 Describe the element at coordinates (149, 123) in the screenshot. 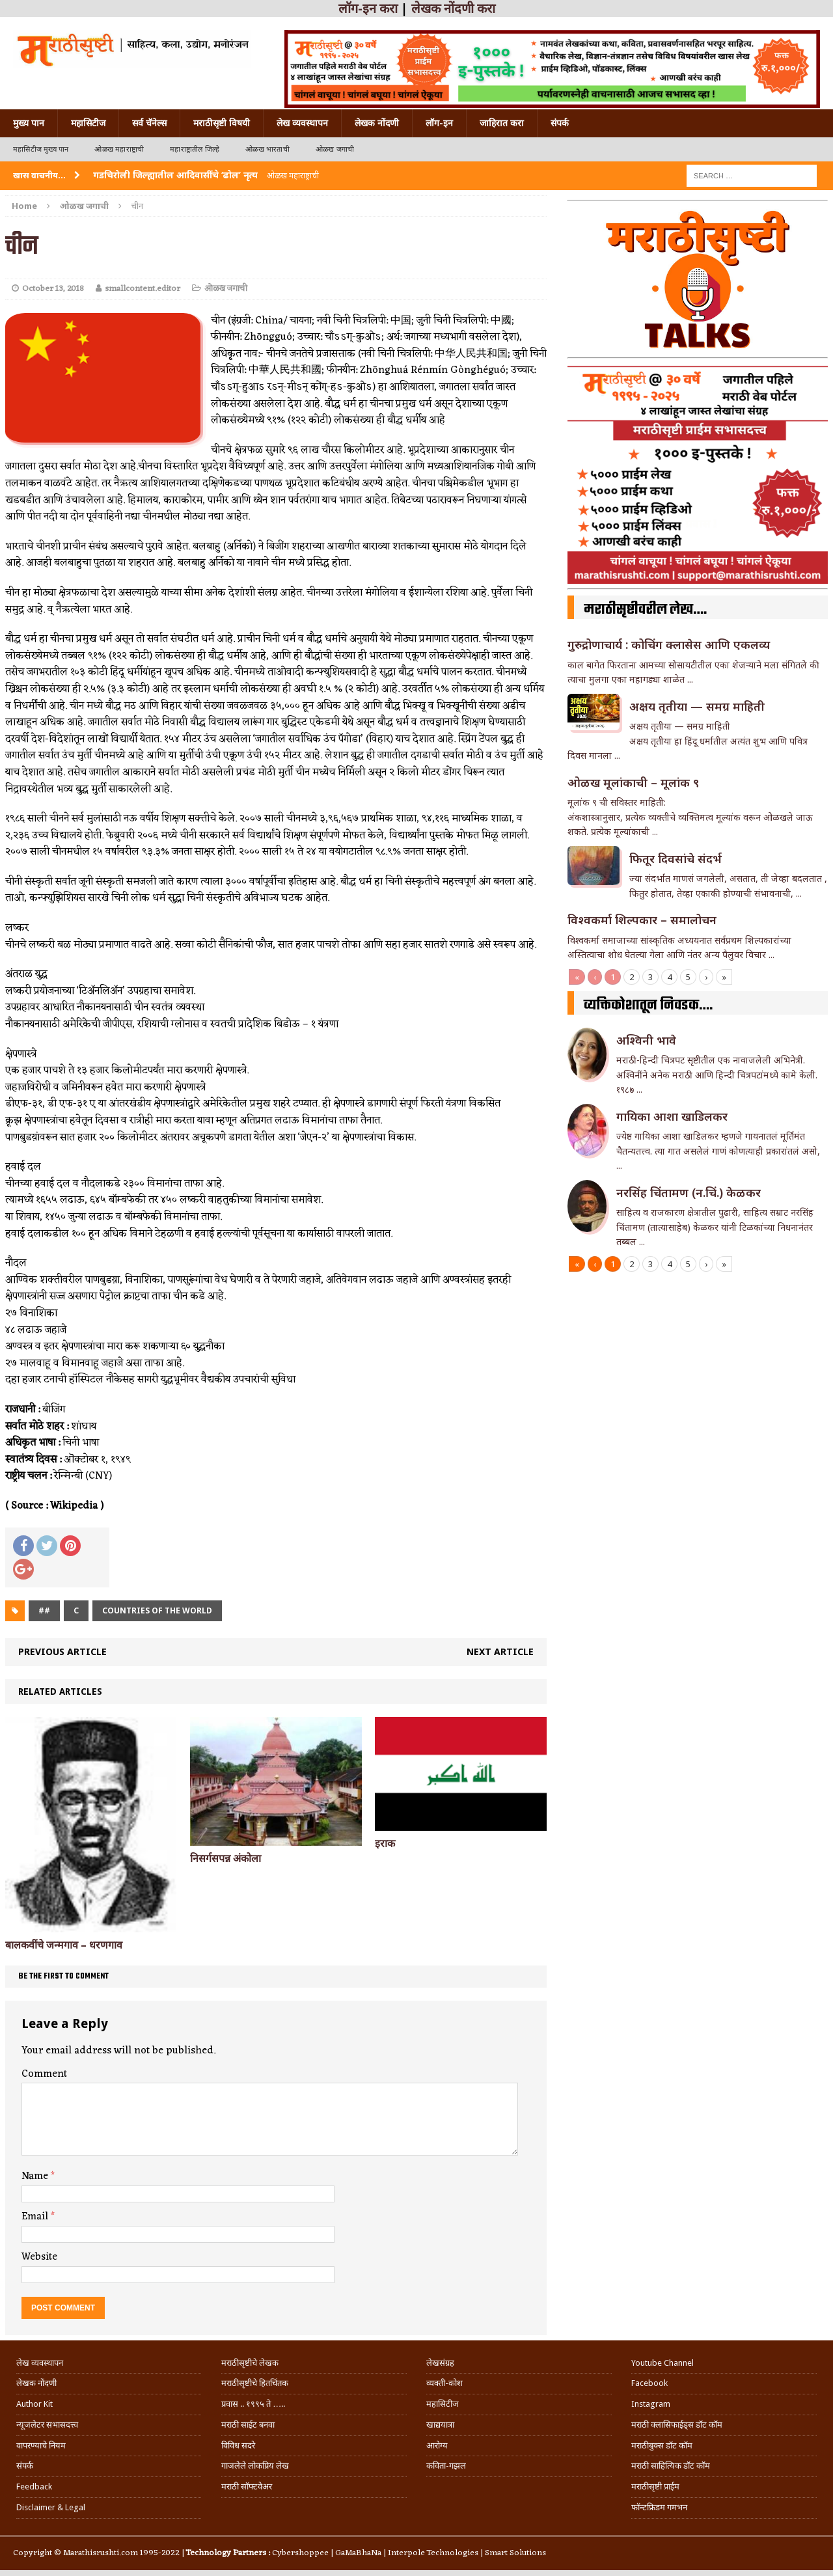

I see `सर्व चॅनेल्स` at that location.